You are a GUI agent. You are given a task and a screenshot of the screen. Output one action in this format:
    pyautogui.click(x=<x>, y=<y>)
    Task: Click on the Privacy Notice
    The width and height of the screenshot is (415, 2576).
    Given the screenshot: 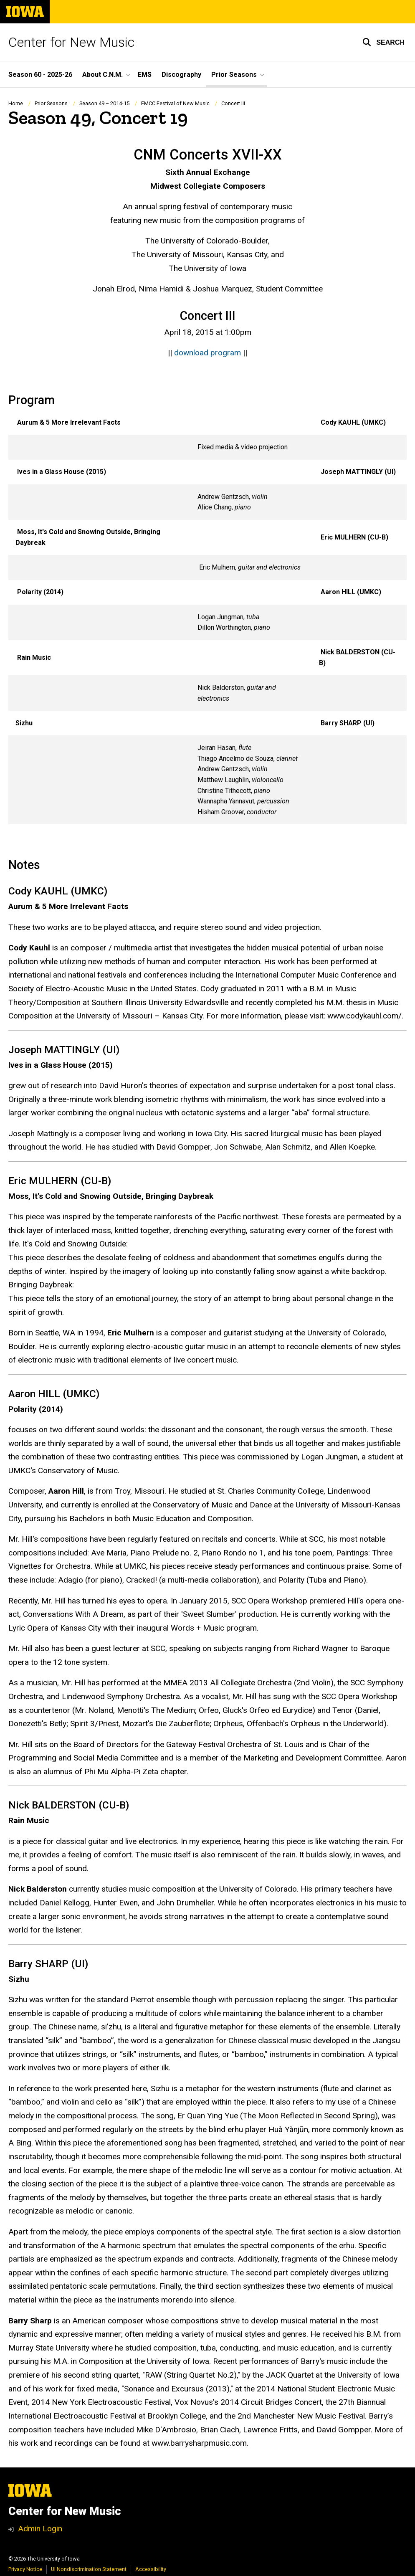 What is the action you would take?
    pyautogui.click(x=25, y=2569)
    